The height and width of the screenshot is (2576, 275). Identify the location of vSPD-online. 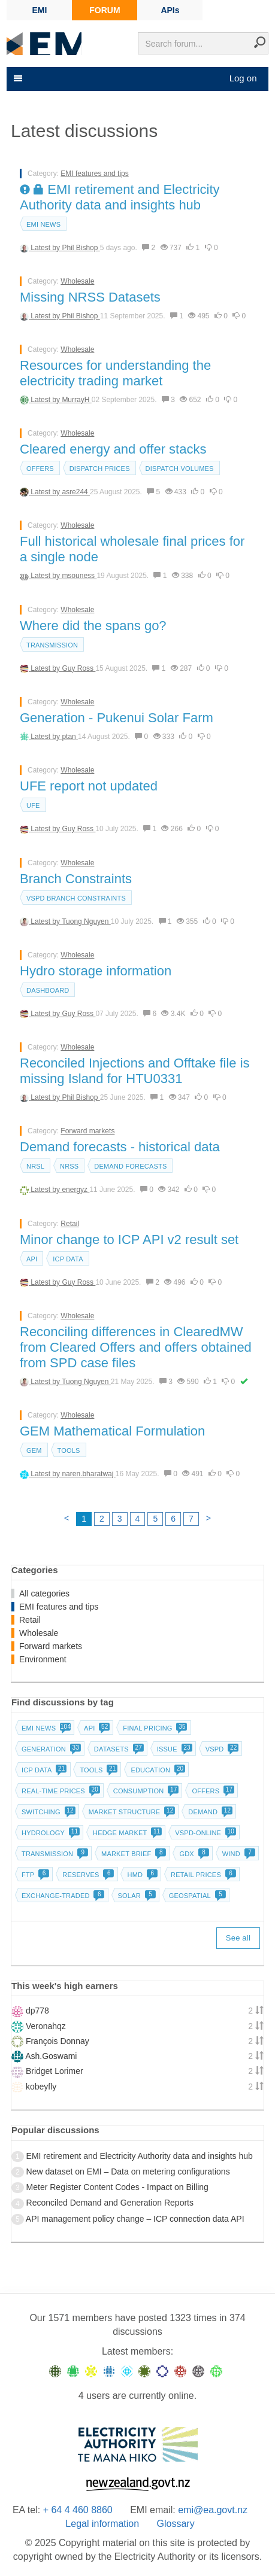
(204, 1832).